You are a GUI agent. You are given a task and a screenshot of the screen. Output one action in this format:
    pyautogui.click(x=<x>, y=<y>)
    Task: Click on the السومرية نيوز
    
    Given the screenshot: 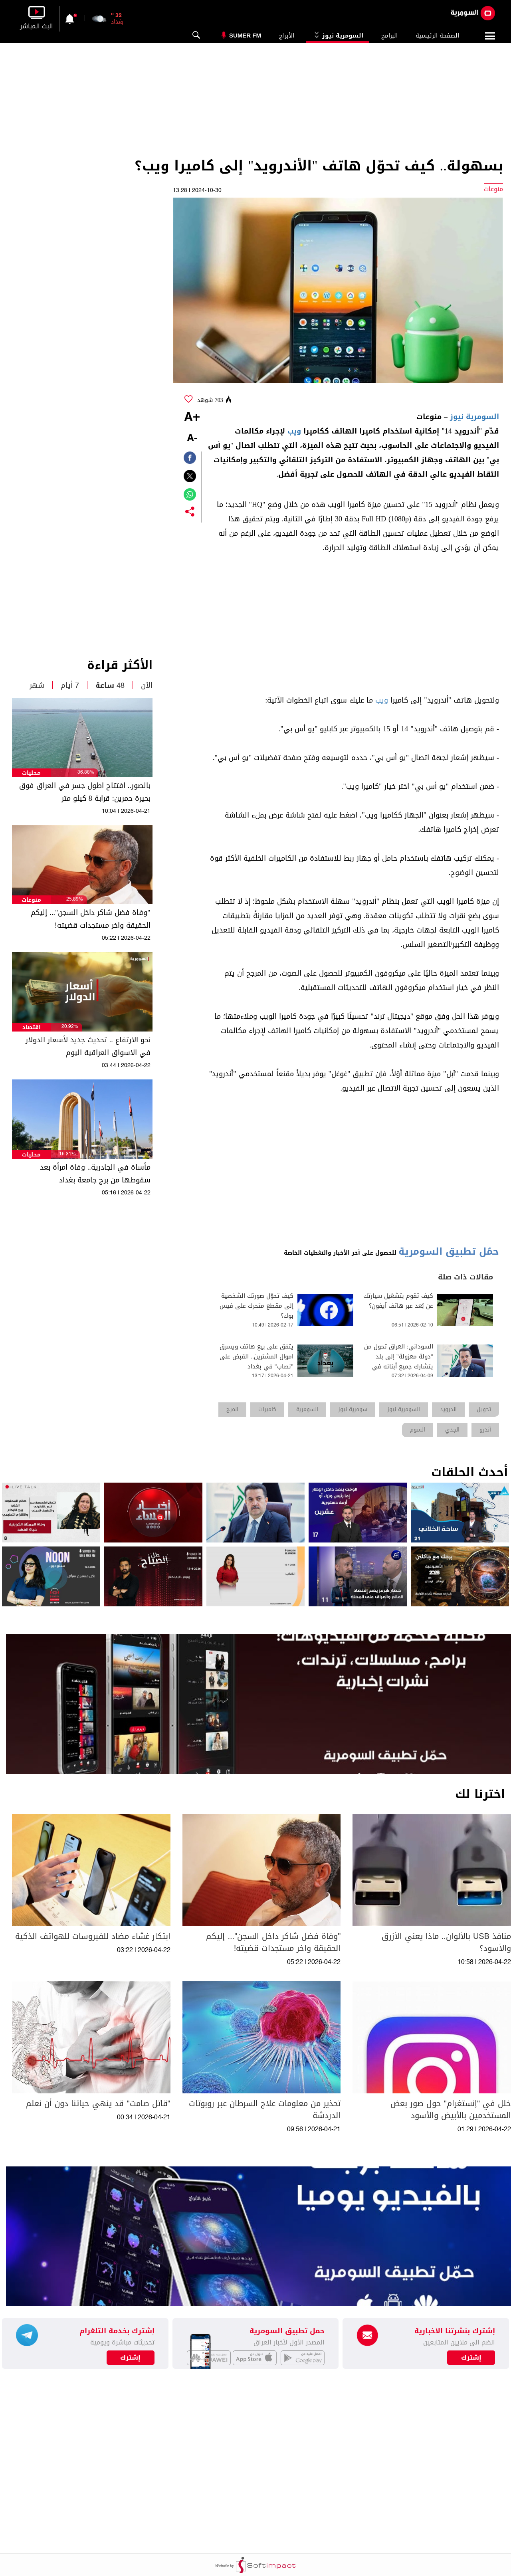 What is the action you would take?
    pyautogui.click(x=337, y=35)
    